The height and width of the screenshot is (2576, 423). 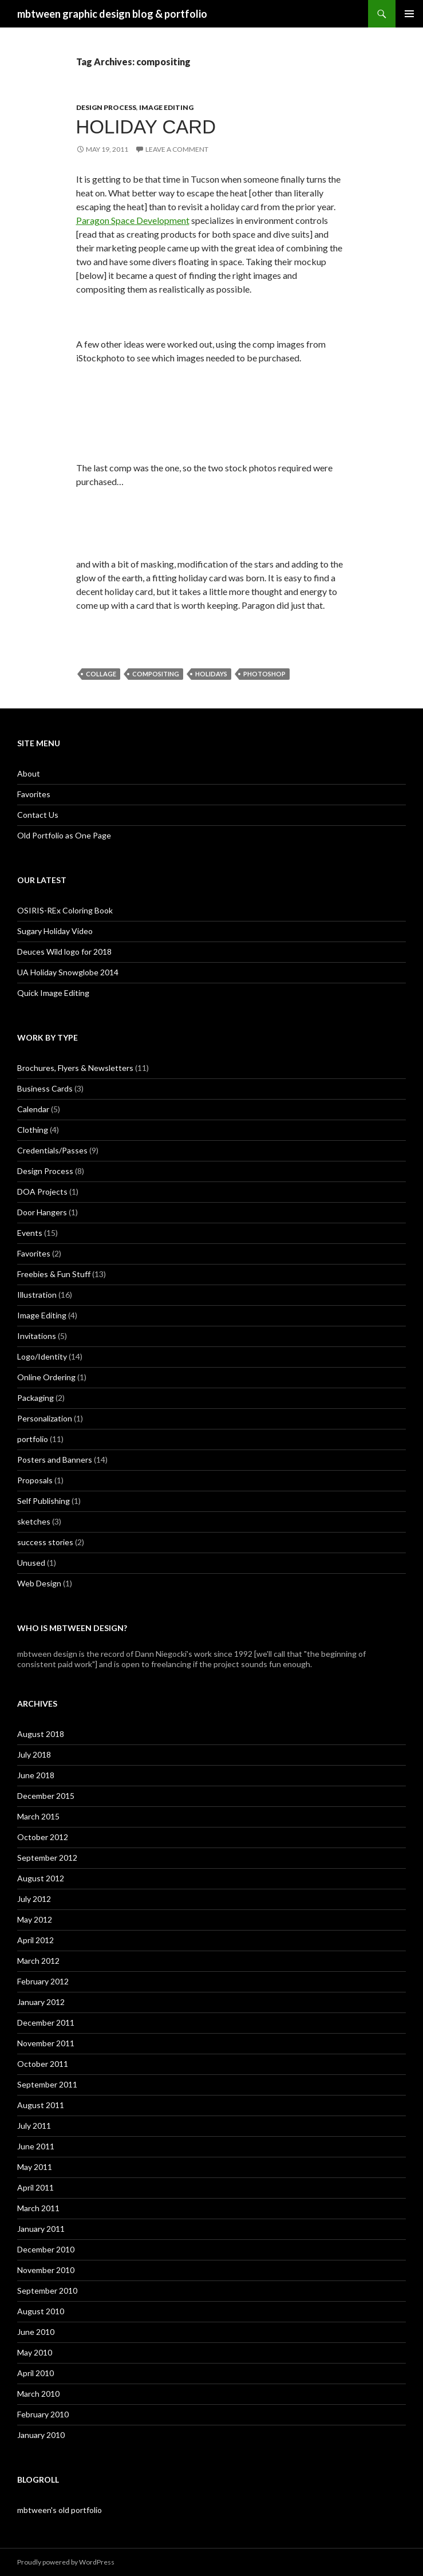 I want to click on June 2010, so click(x=35, y=2332).